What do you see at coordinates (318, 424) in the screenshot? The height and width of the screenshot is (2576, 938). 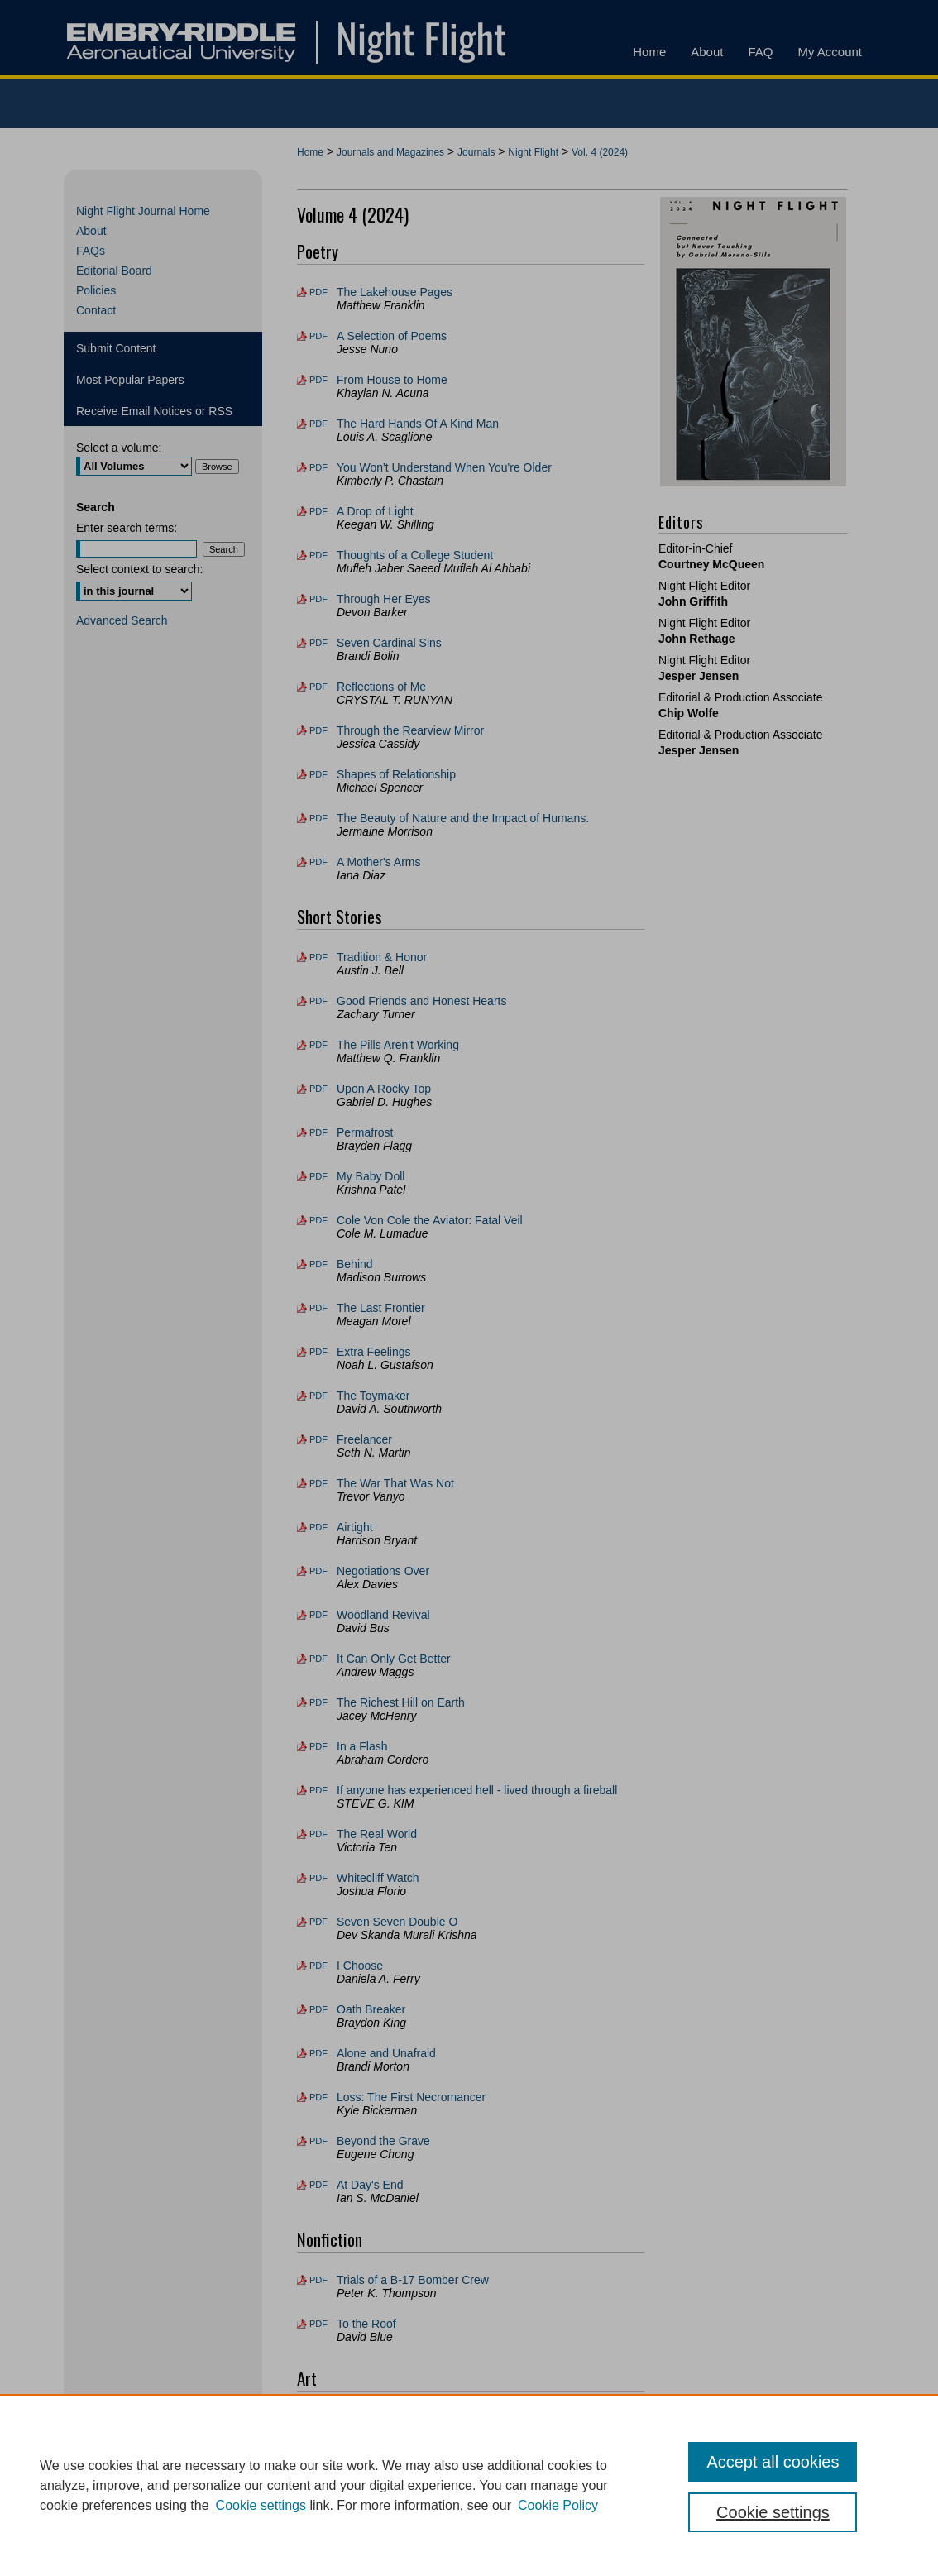 I see `PDF [Download PDF of The Hard Hands Of A Kind Man (152 KB)]` at bounding box center [318, 424].